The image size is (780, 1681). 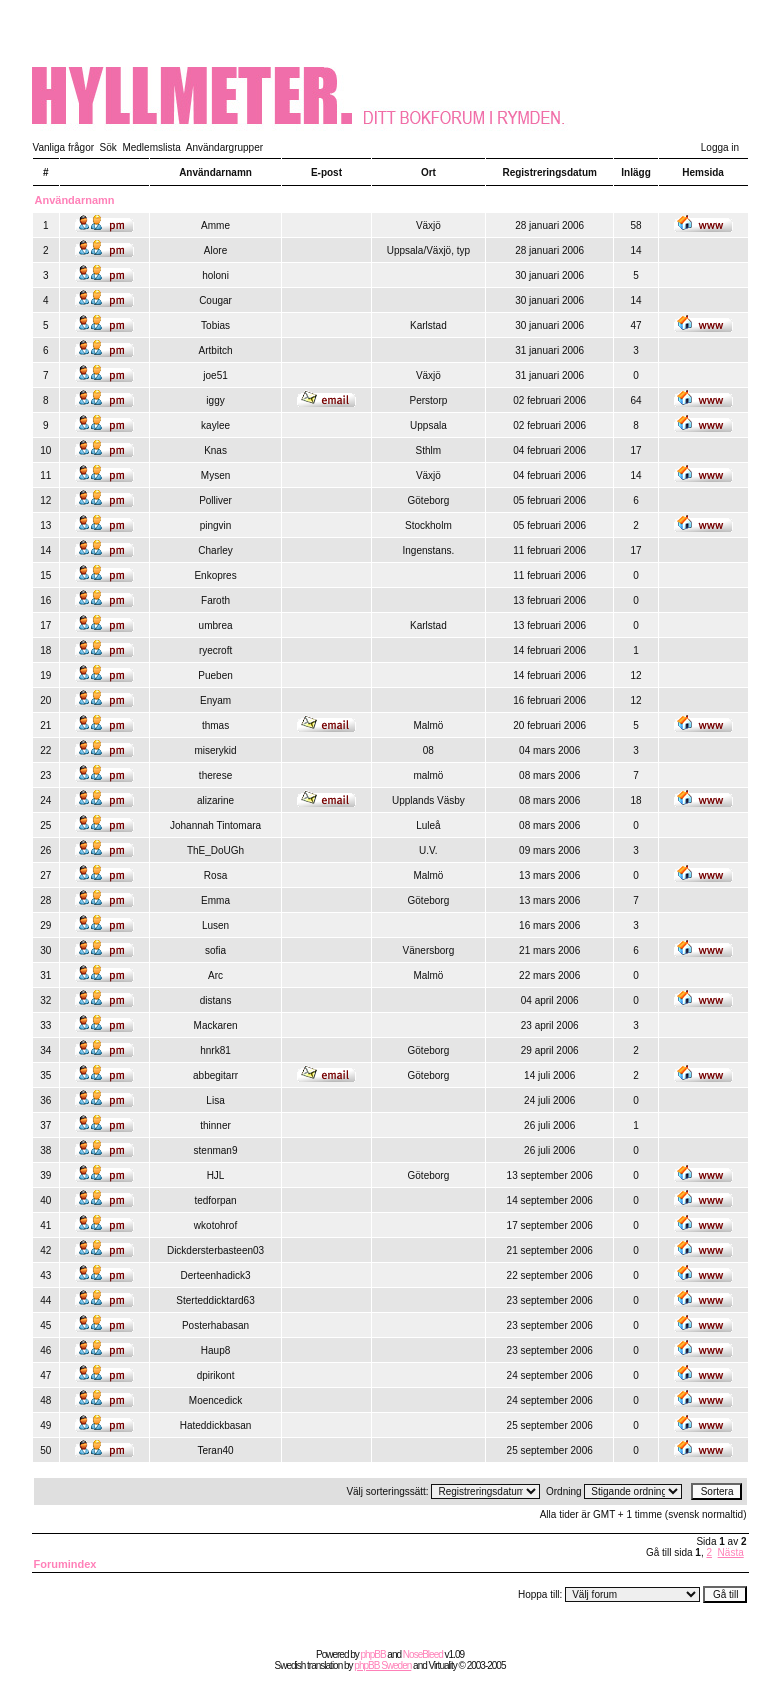 What do you see at coordinates (215, 925) in the screenshot?
I see `Lusen` at bounding box center [215, 925].